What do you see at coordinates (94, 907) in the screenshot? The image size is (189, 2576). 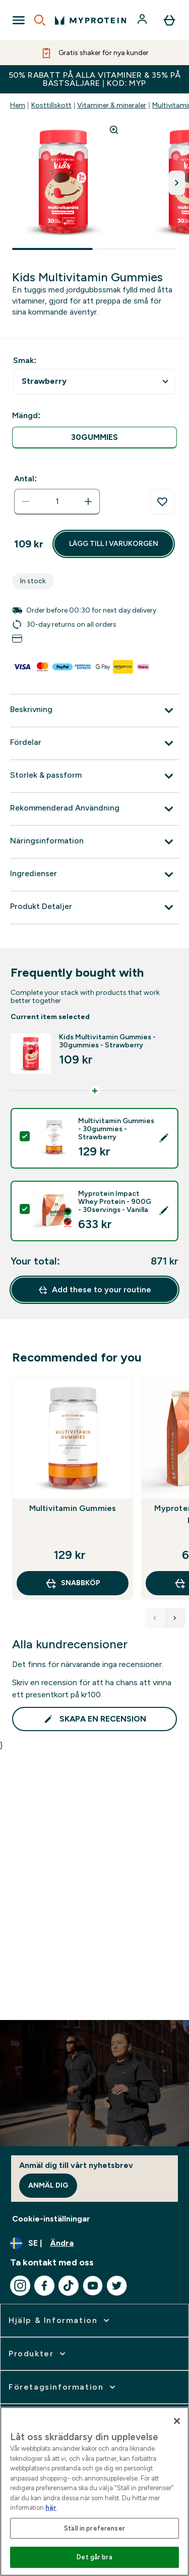 I see `[Expandera Produkt Detaljer]` at bounding box center [94, 907].